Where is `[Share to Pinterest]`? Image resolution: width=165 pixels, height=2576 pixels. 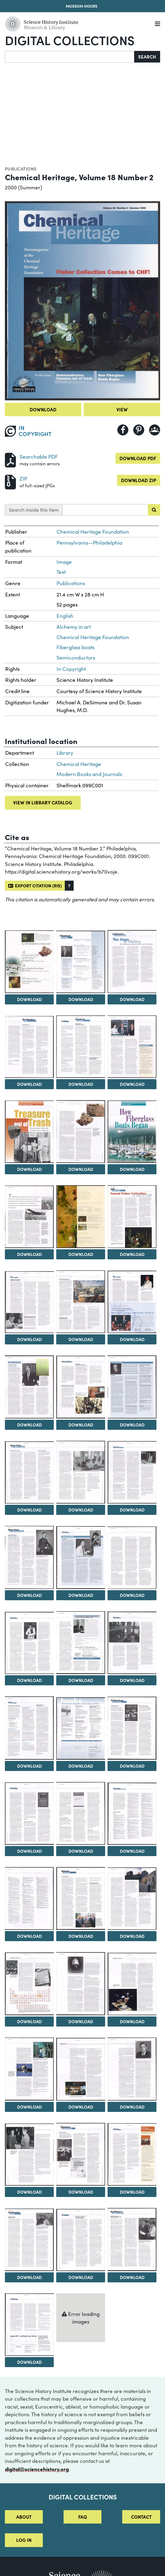
[Share to Pinterest] is located at coordinates (138, 429).